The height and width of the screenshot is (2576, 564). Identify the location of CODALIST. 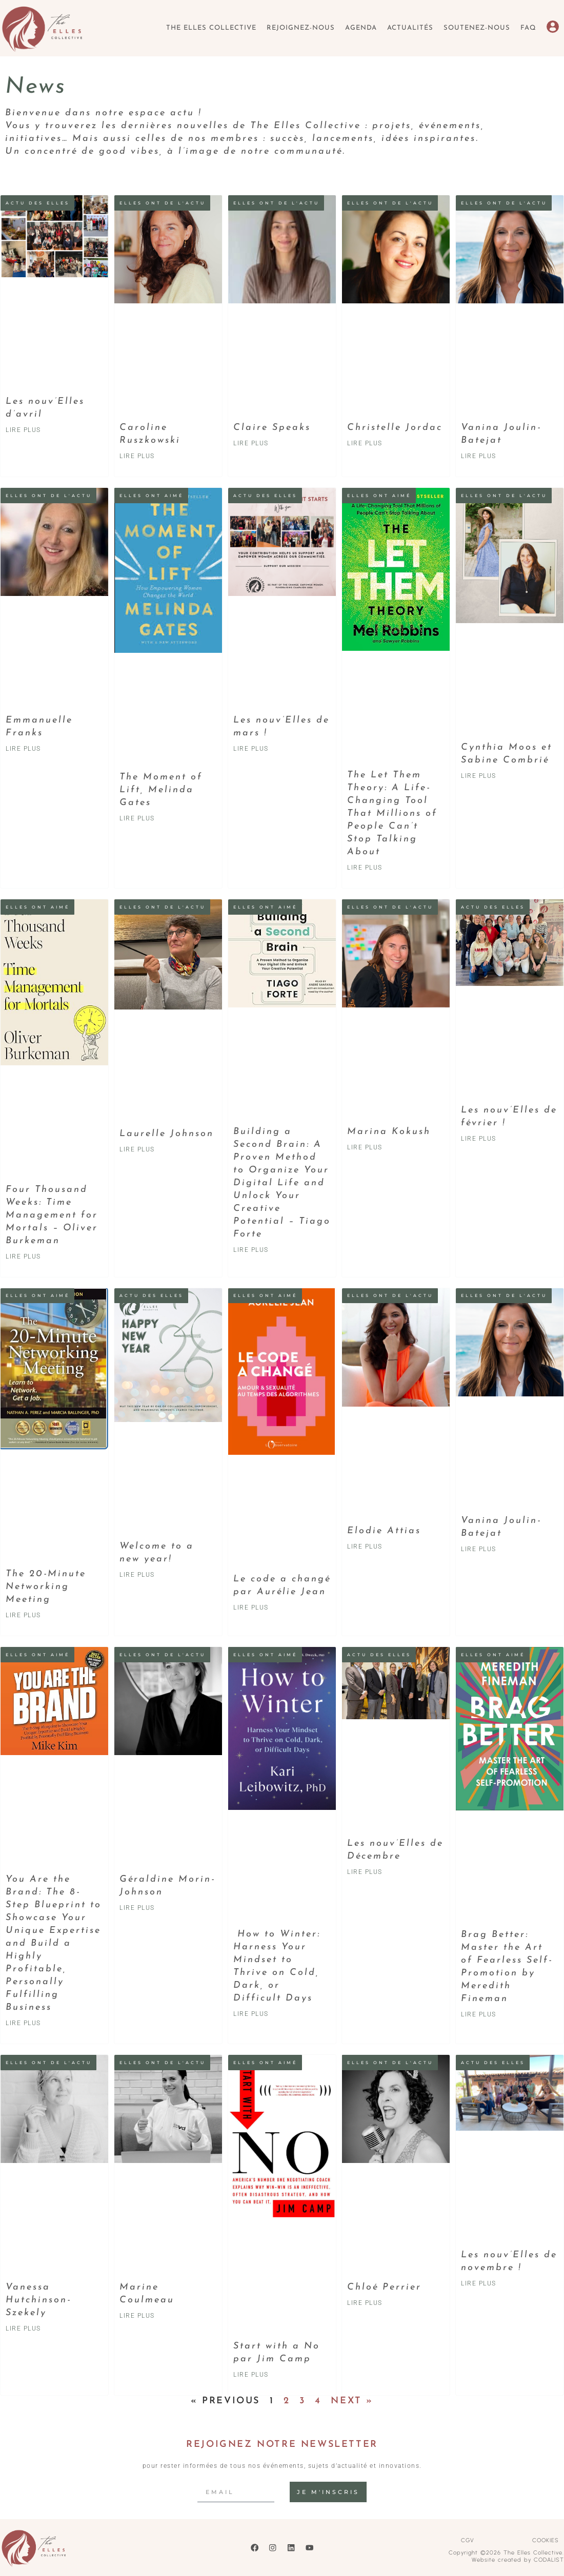
(549, 2560).